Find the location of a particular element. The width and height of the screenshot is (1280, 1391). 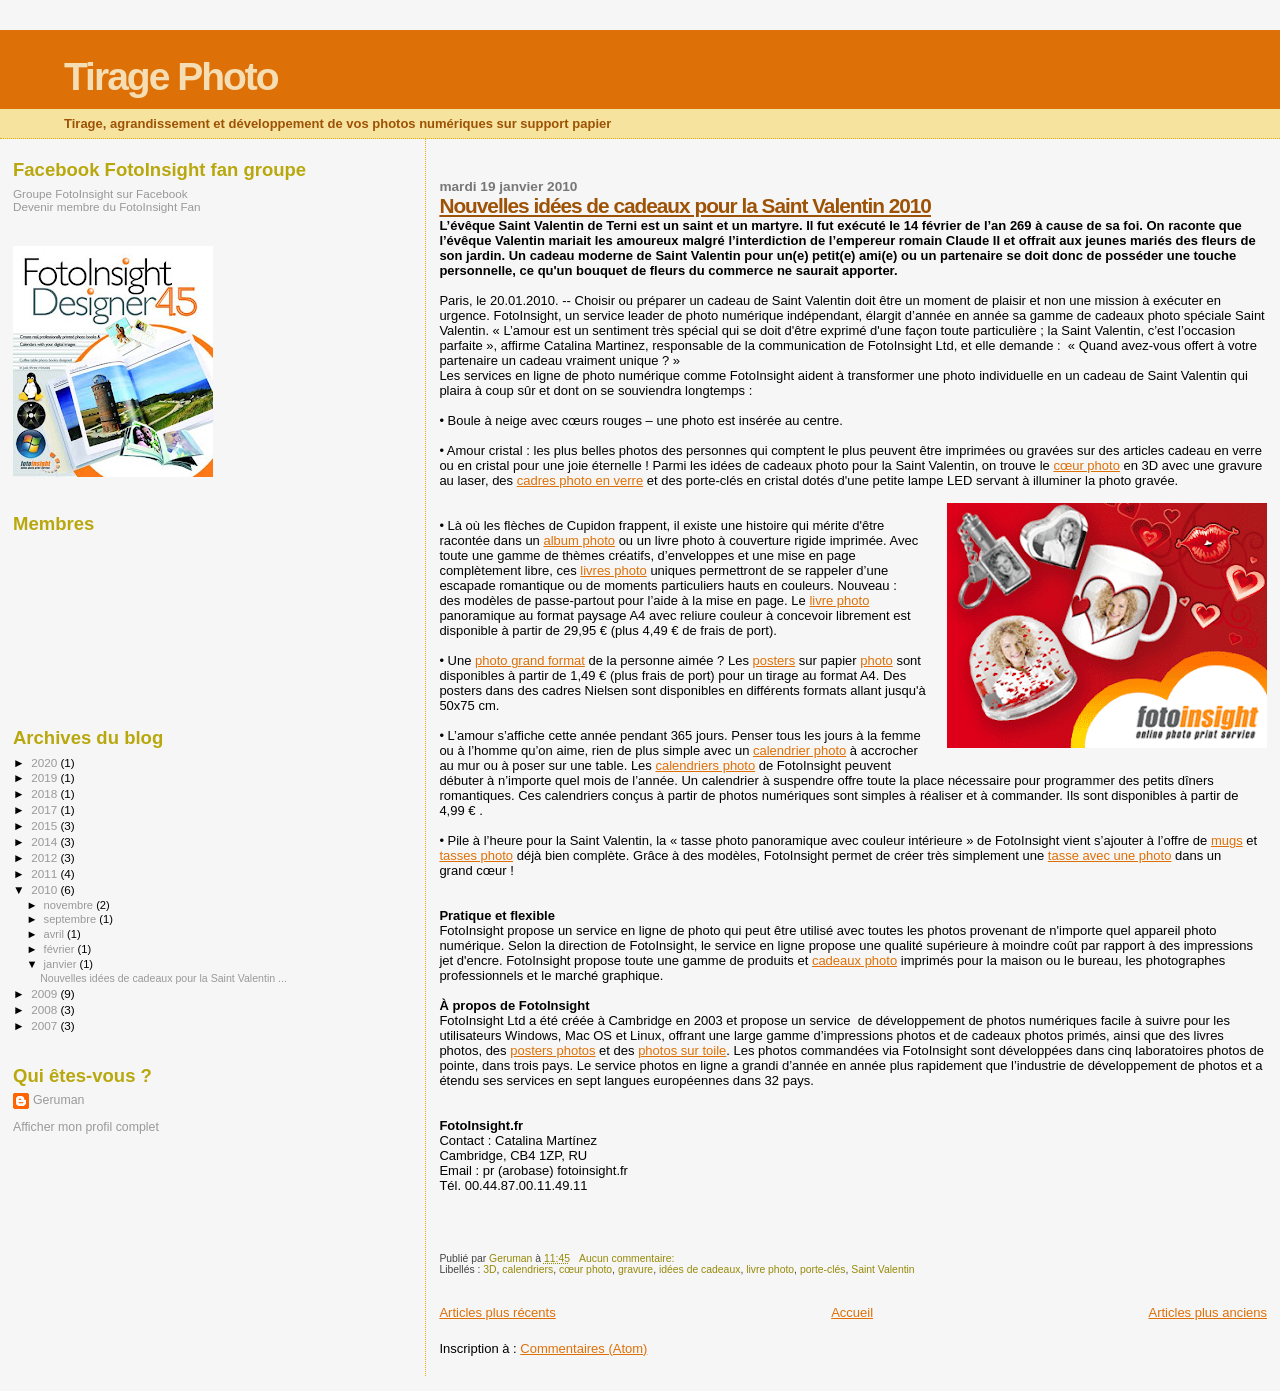

Nouvelles idées de cadeaux pour la Saint Valentin 2010 is located at coordinates (685, 205).